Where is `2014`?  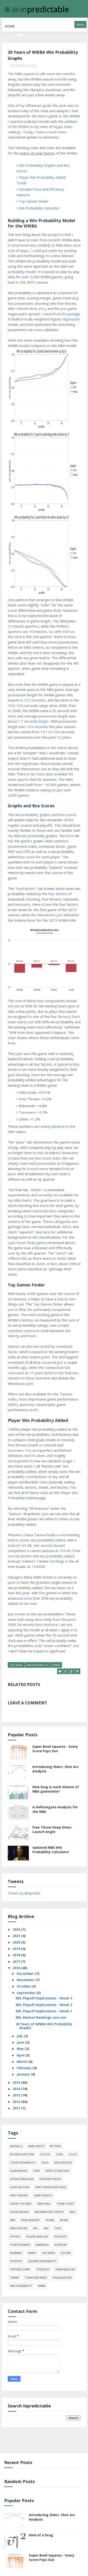 2014 is located at coordinates (17, 2087).